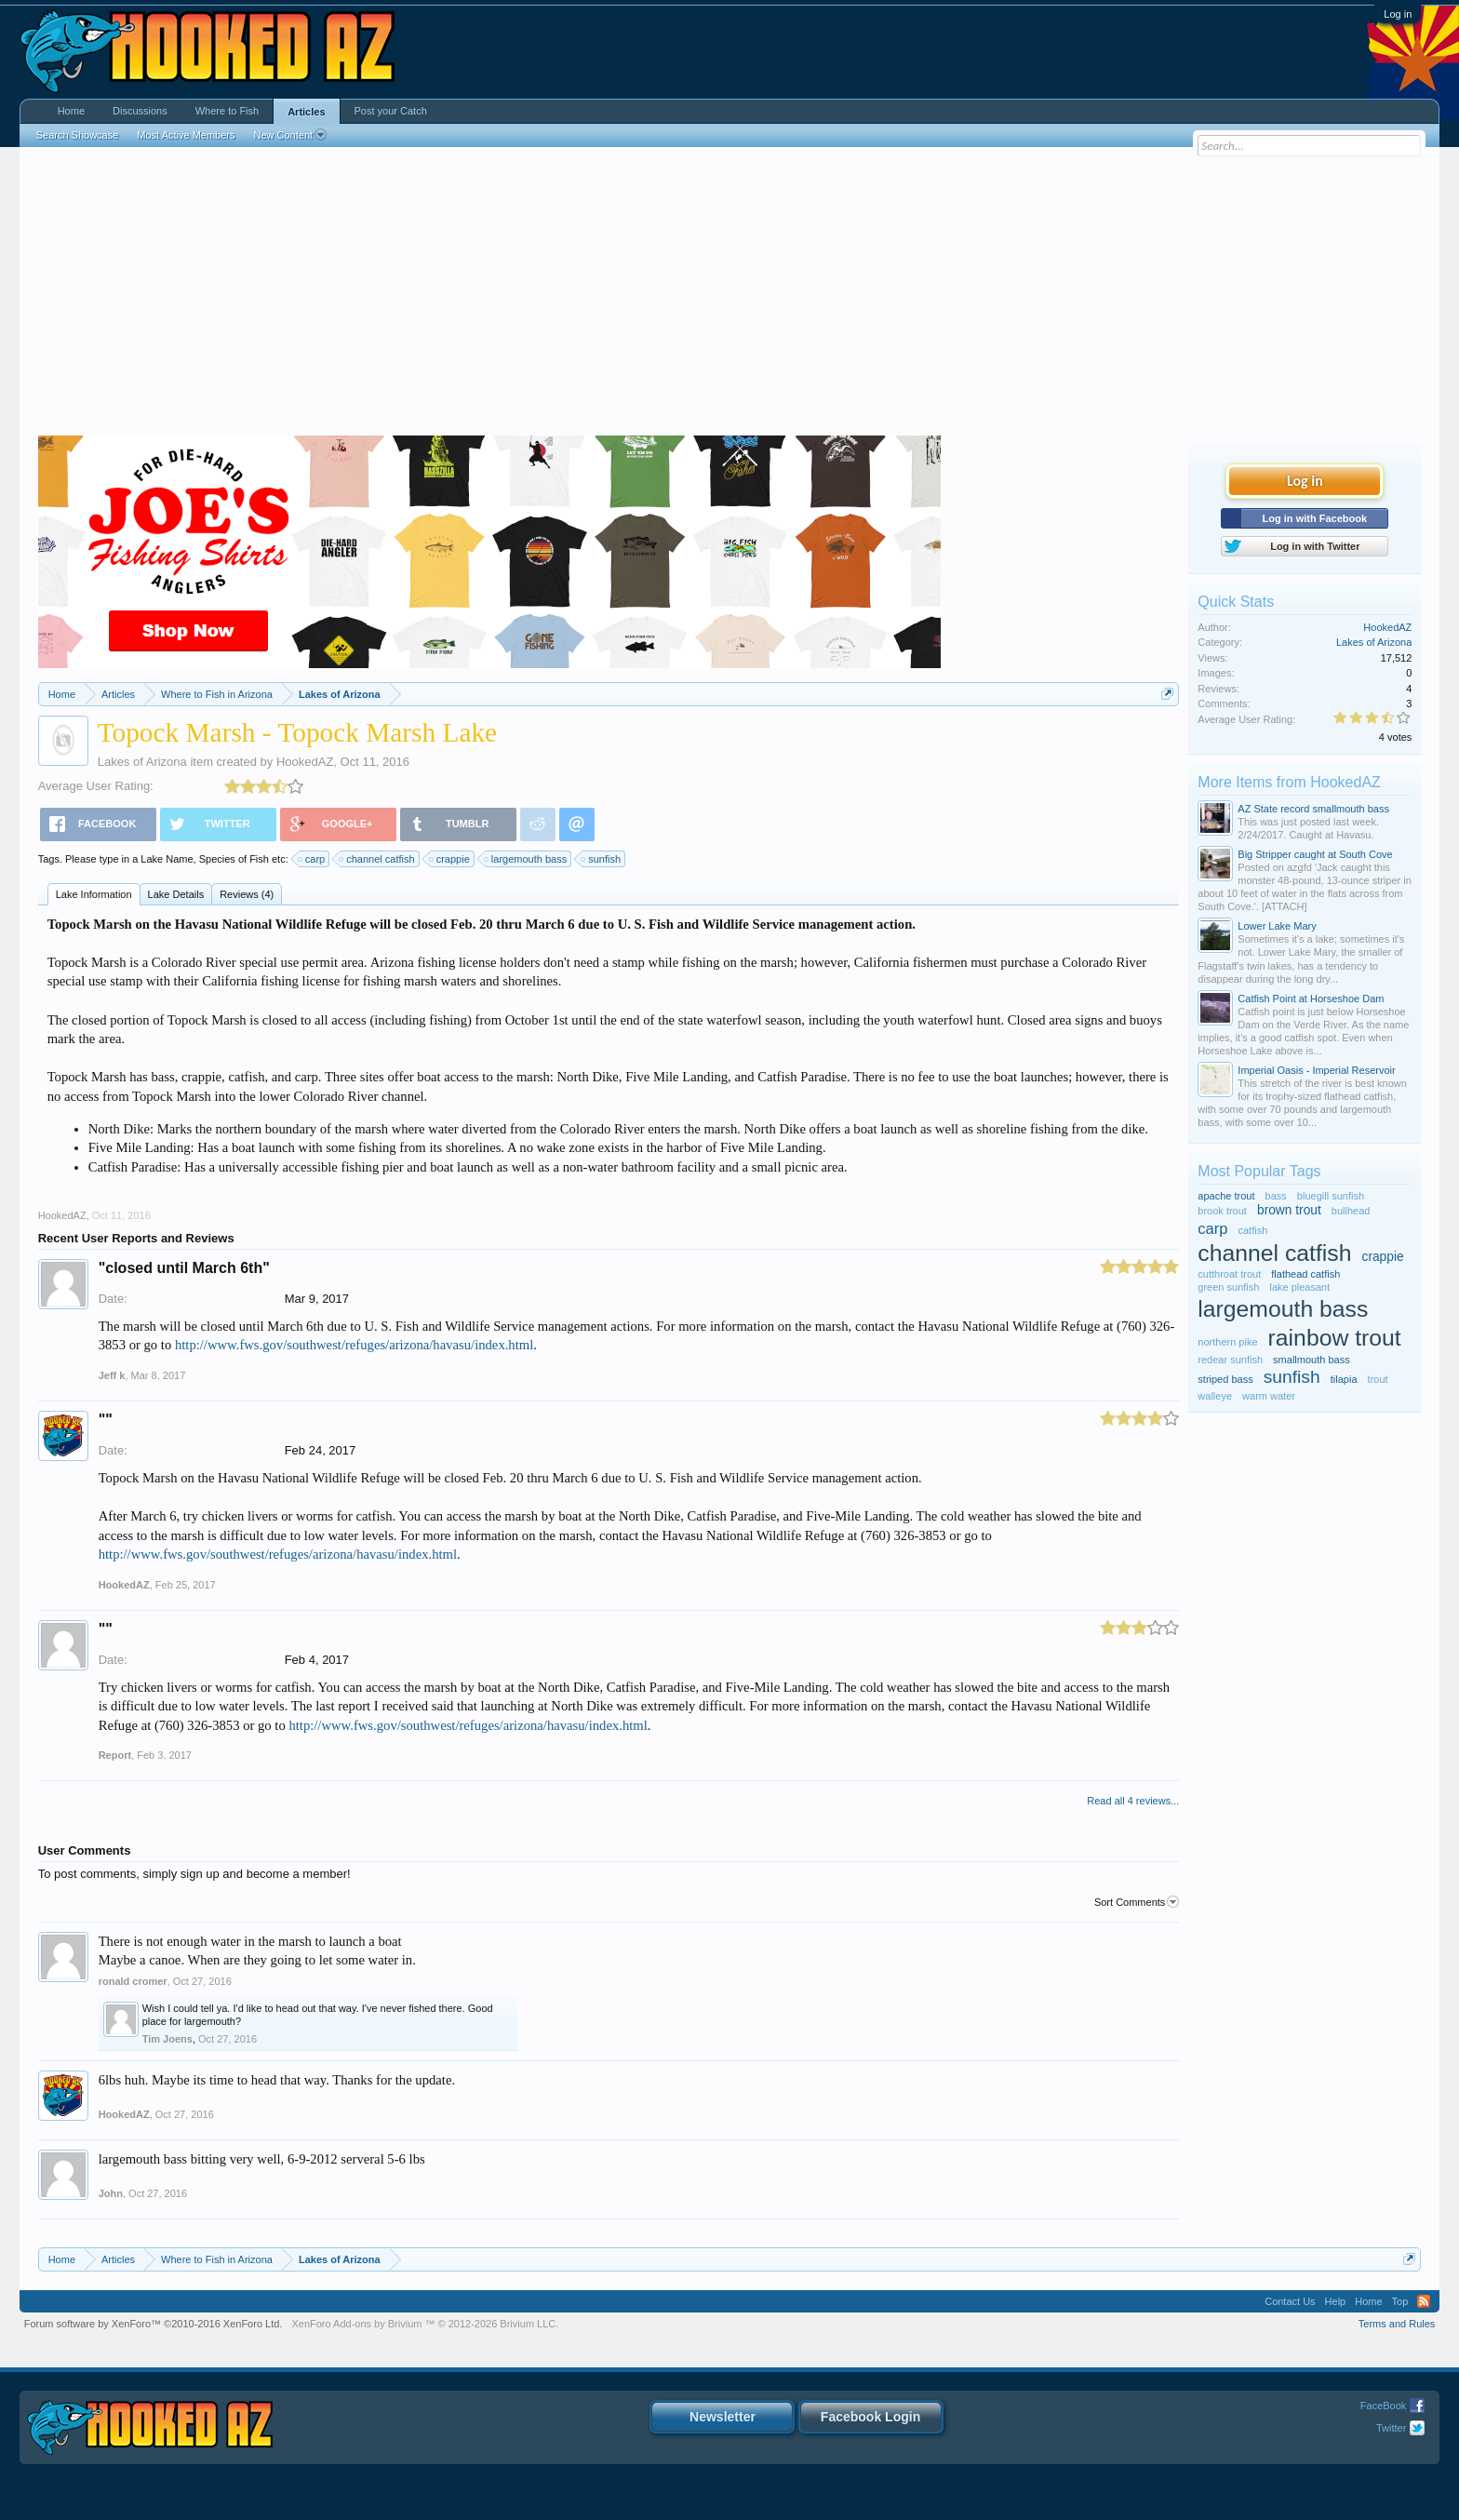 The height and width of the screenshot is (2520, 1459). Describe the element at coordinates (112, 1375) in the screenshot. I see `Jeff k` at that location.